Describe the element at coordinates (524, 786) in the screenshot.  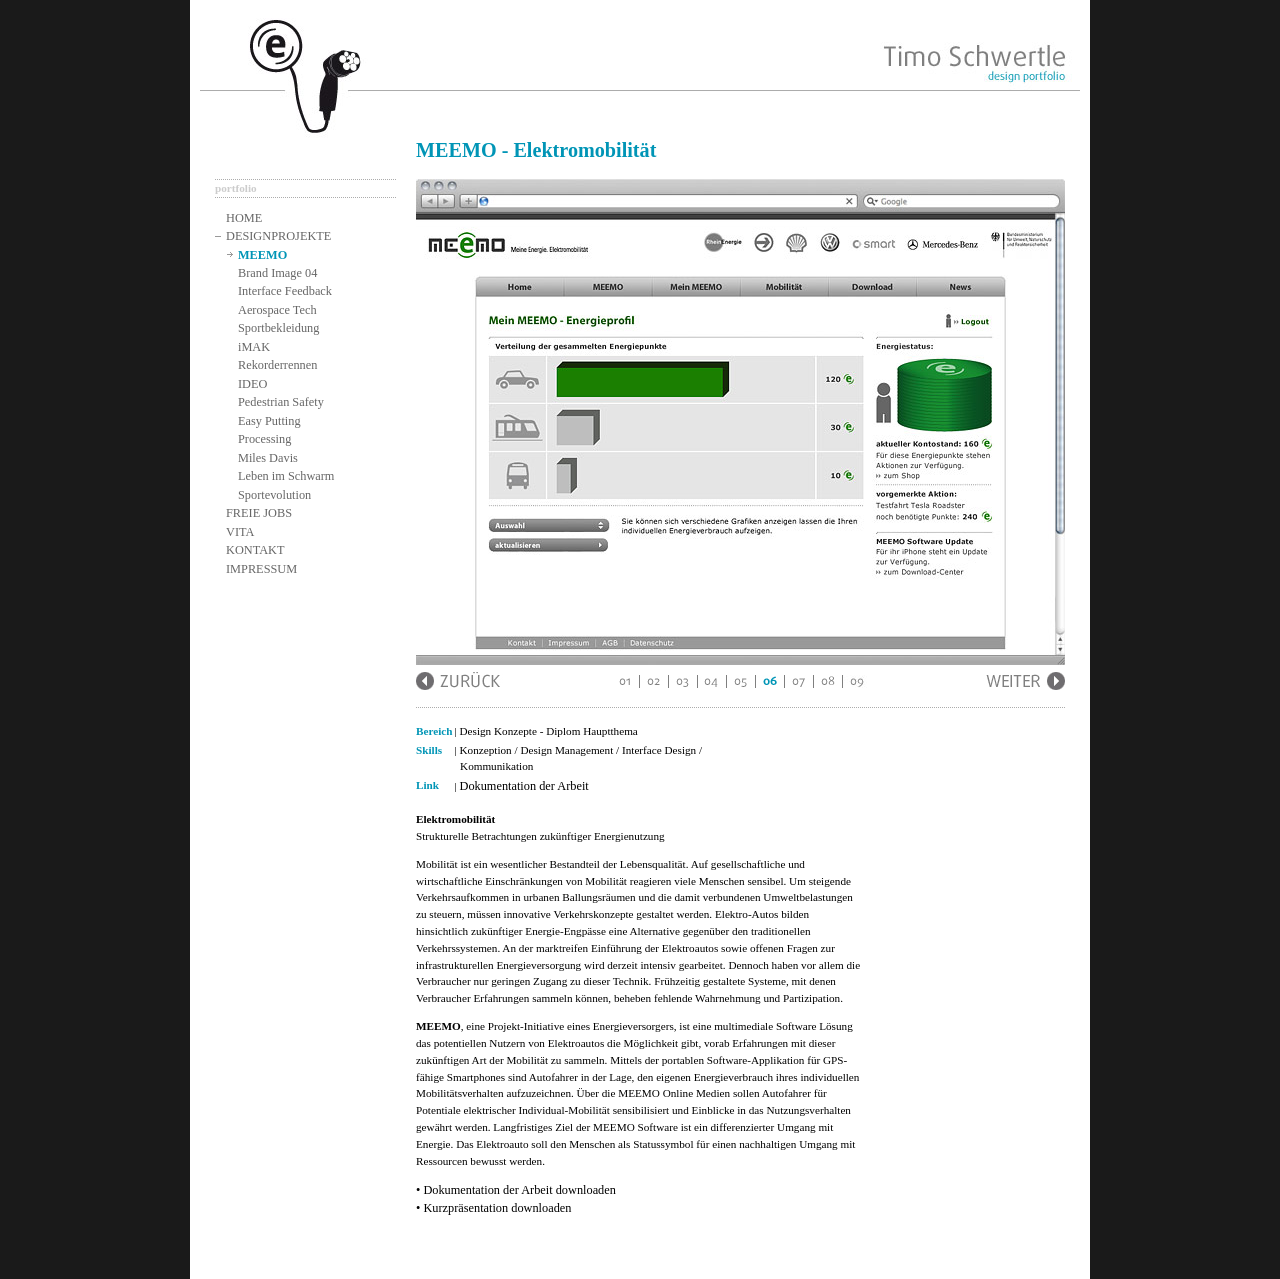
I see `Dokumentation der Arbeit` at that location.